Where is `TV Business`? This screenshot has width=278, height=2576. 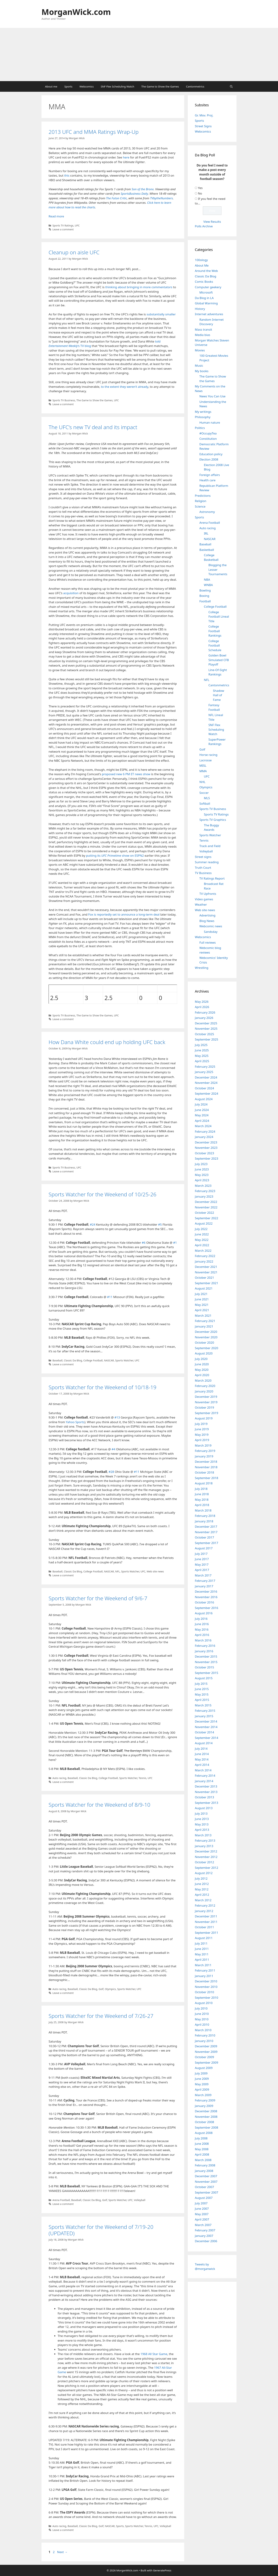 TV Business is located at coordinates (203, 873).